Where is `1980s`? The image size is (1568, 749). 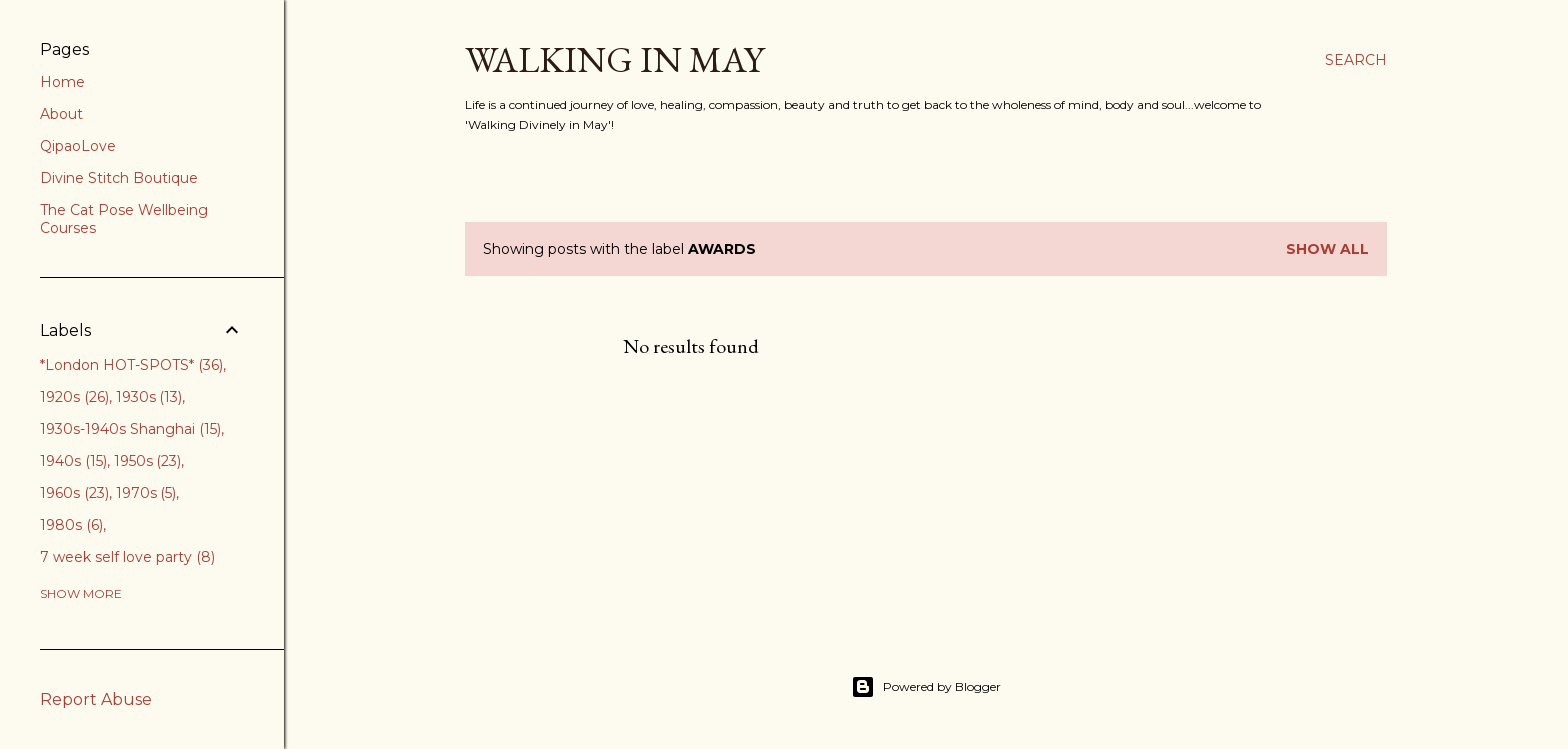
1980s is located at coordinates (71, 525).